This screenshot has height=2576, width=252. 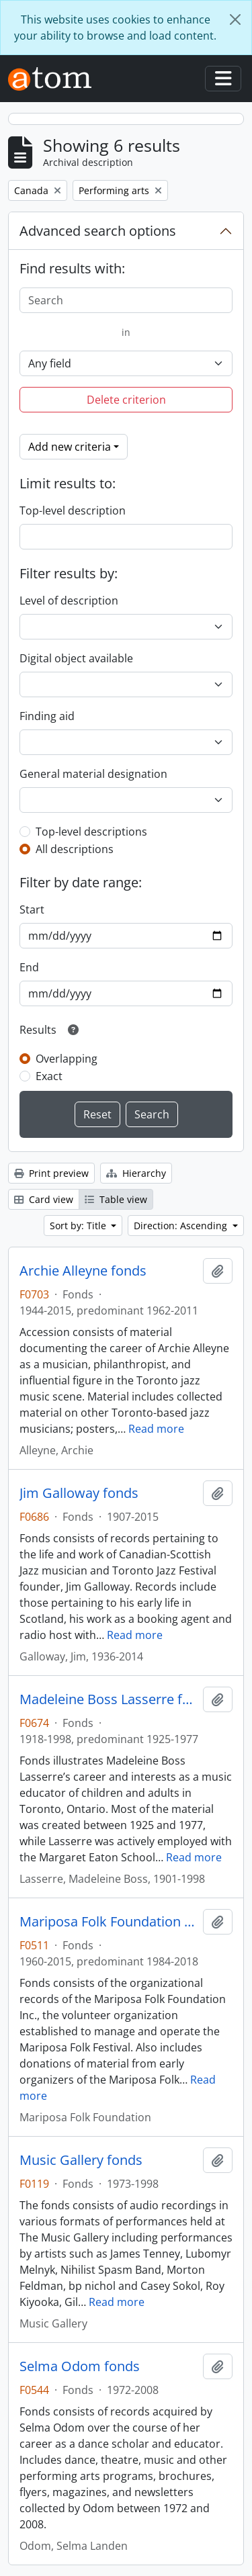 What do you see at coordinates (31, 909) in the screenshot?
I see `Start` at bounding box center [31, 909].